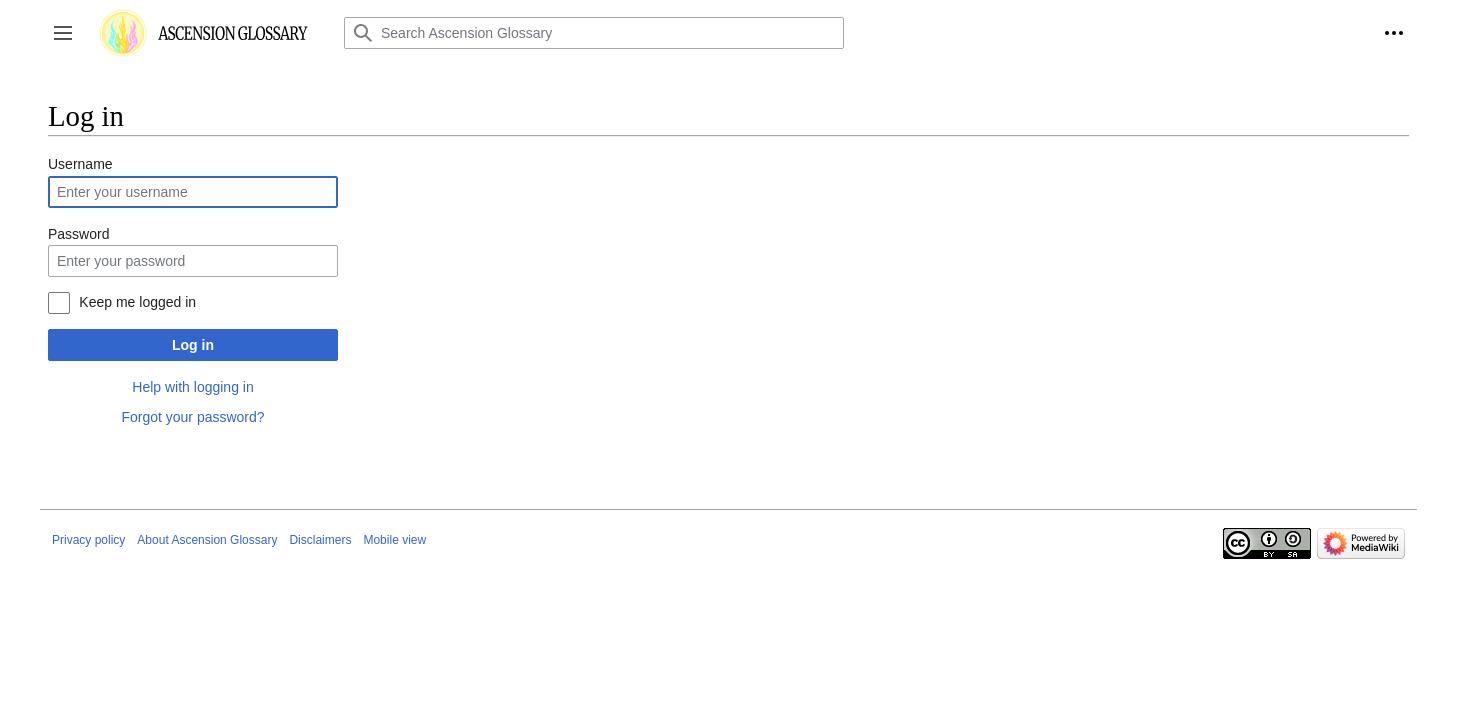  I want to click on Keep me logged in, so click(137, 302).